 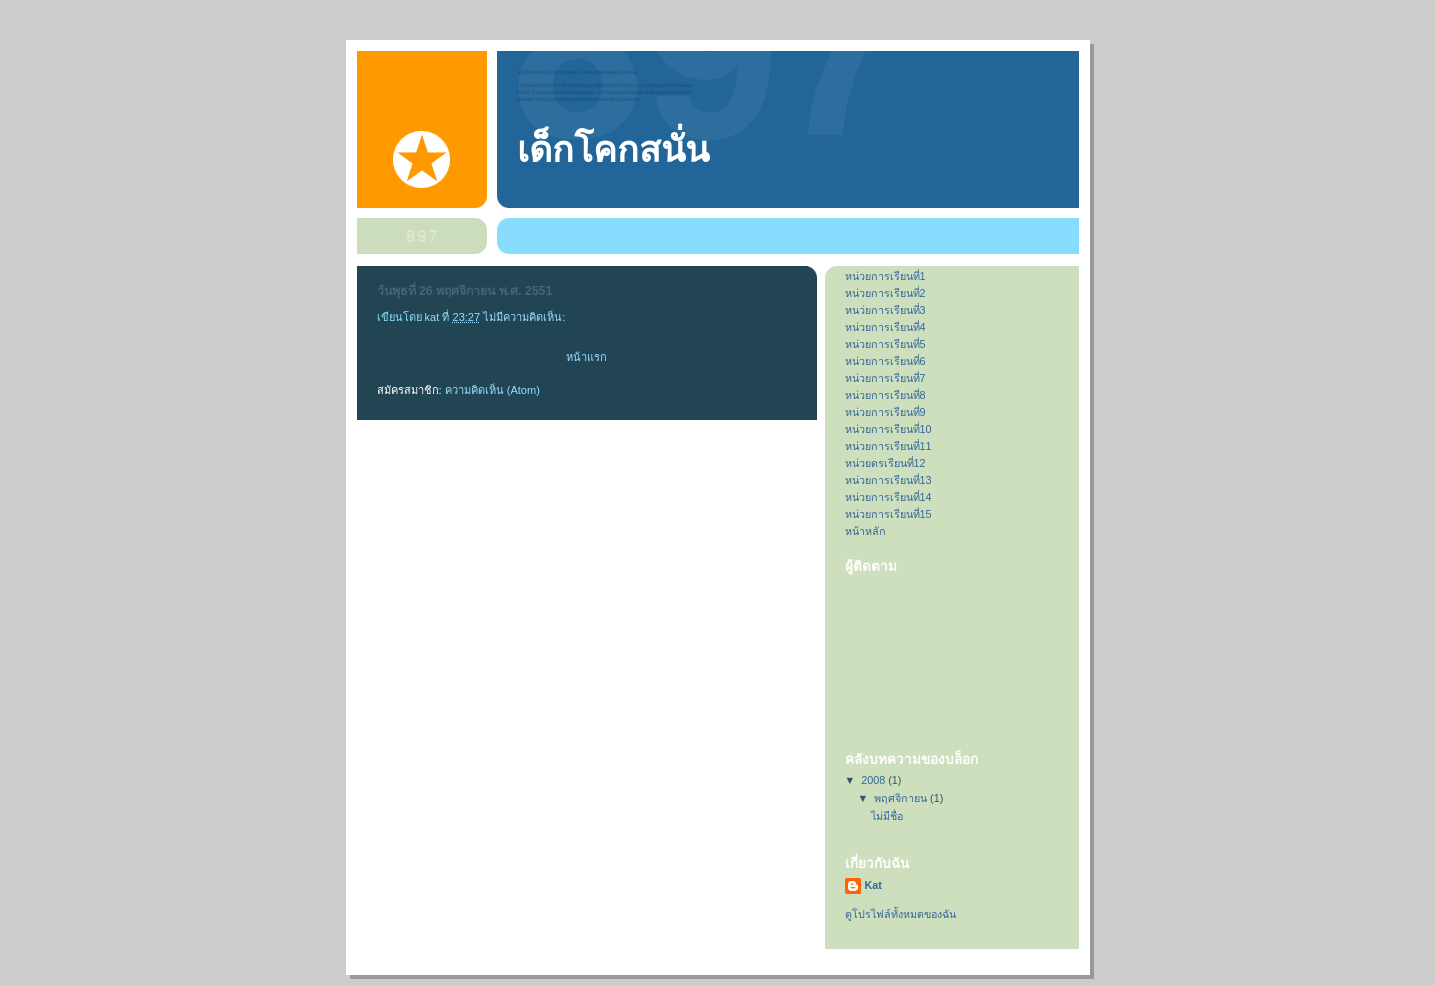 What do you see at coordinates (885, 344) in the screenshot?
I see `หน่วยการเรียนที่5` at bounding box center [885, 344].